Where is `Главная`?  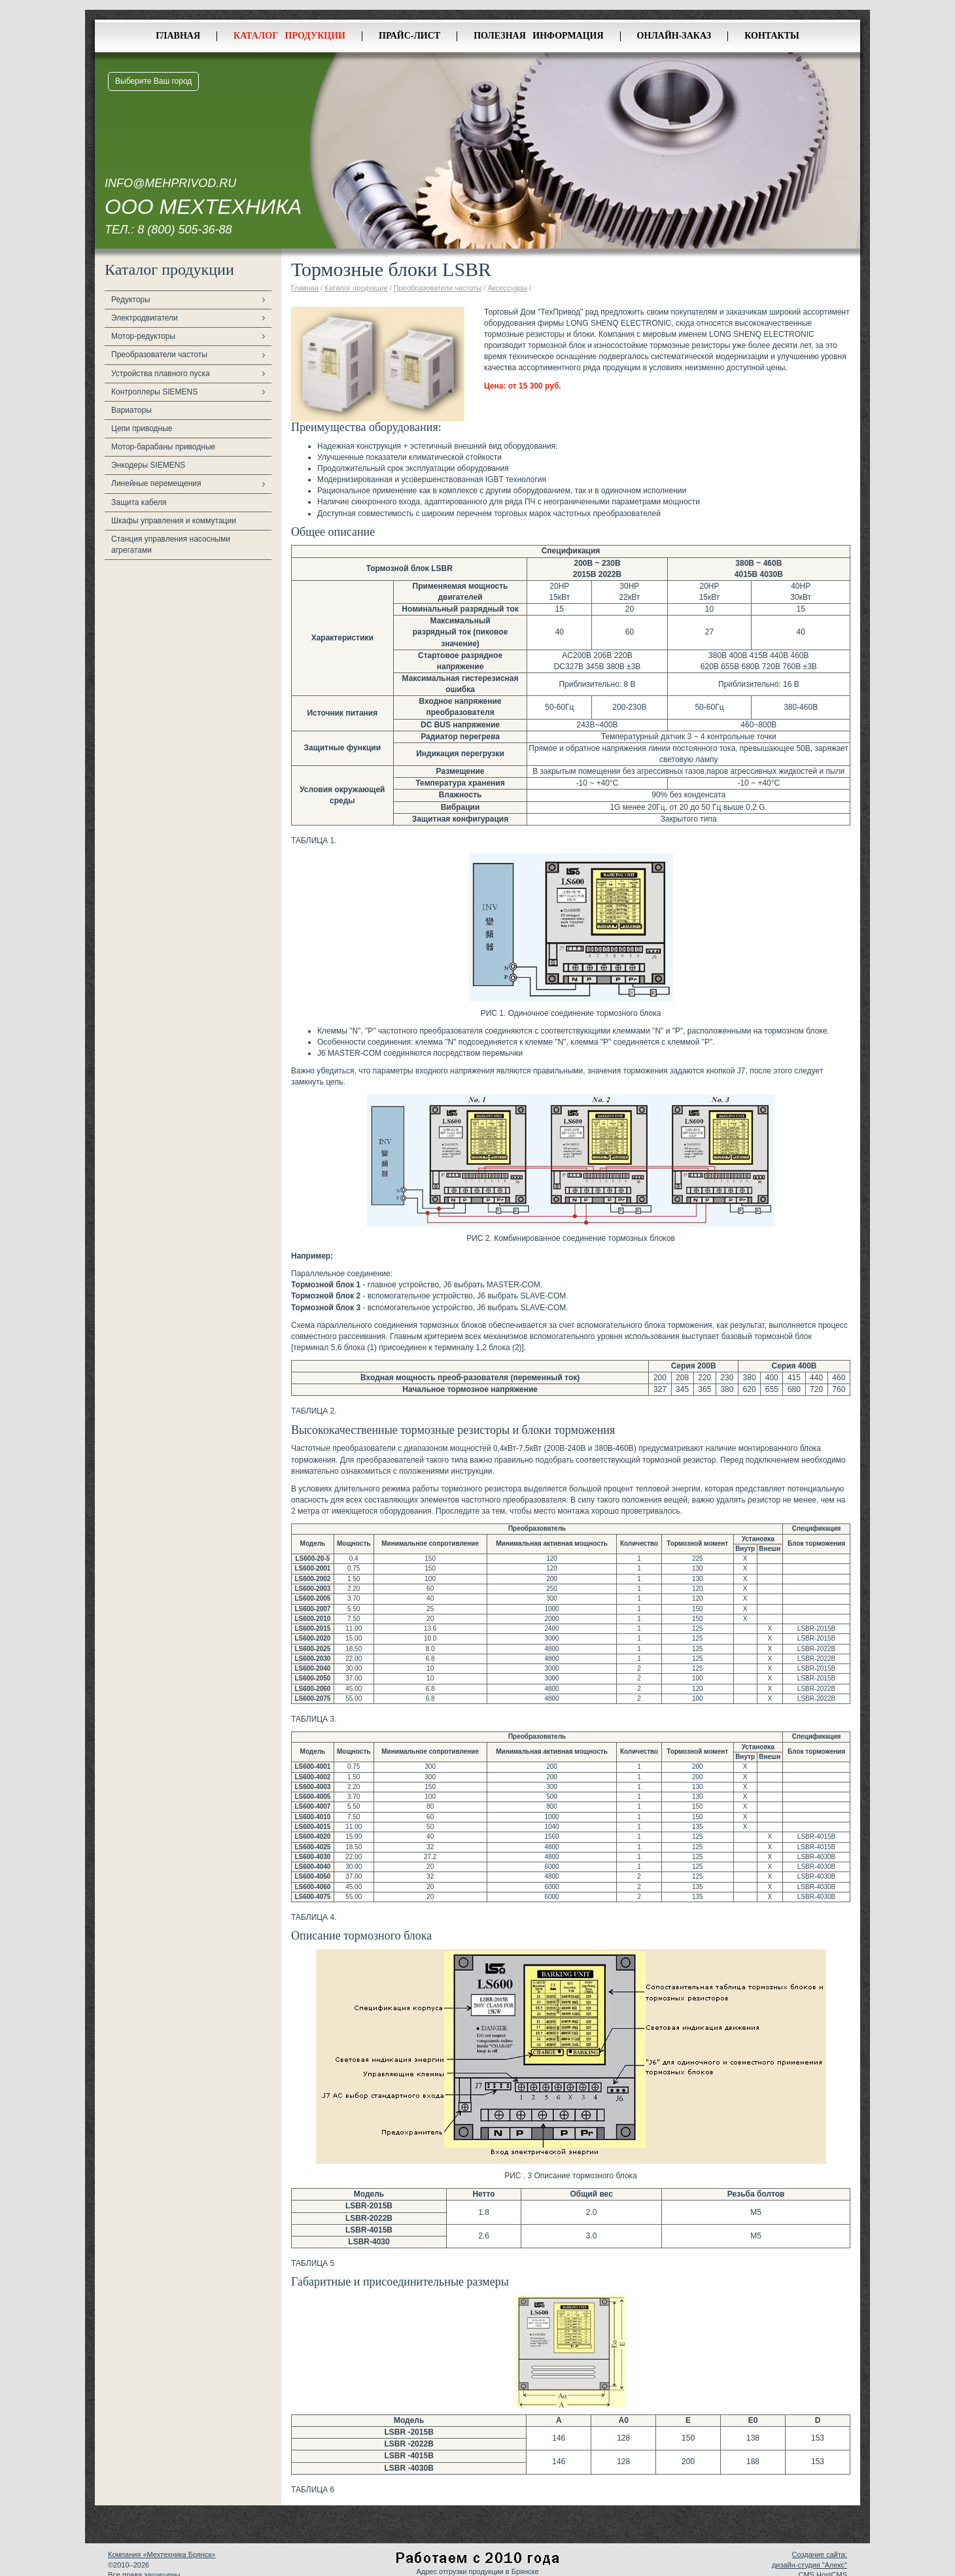 Главная is located at coordinates (178, 36).